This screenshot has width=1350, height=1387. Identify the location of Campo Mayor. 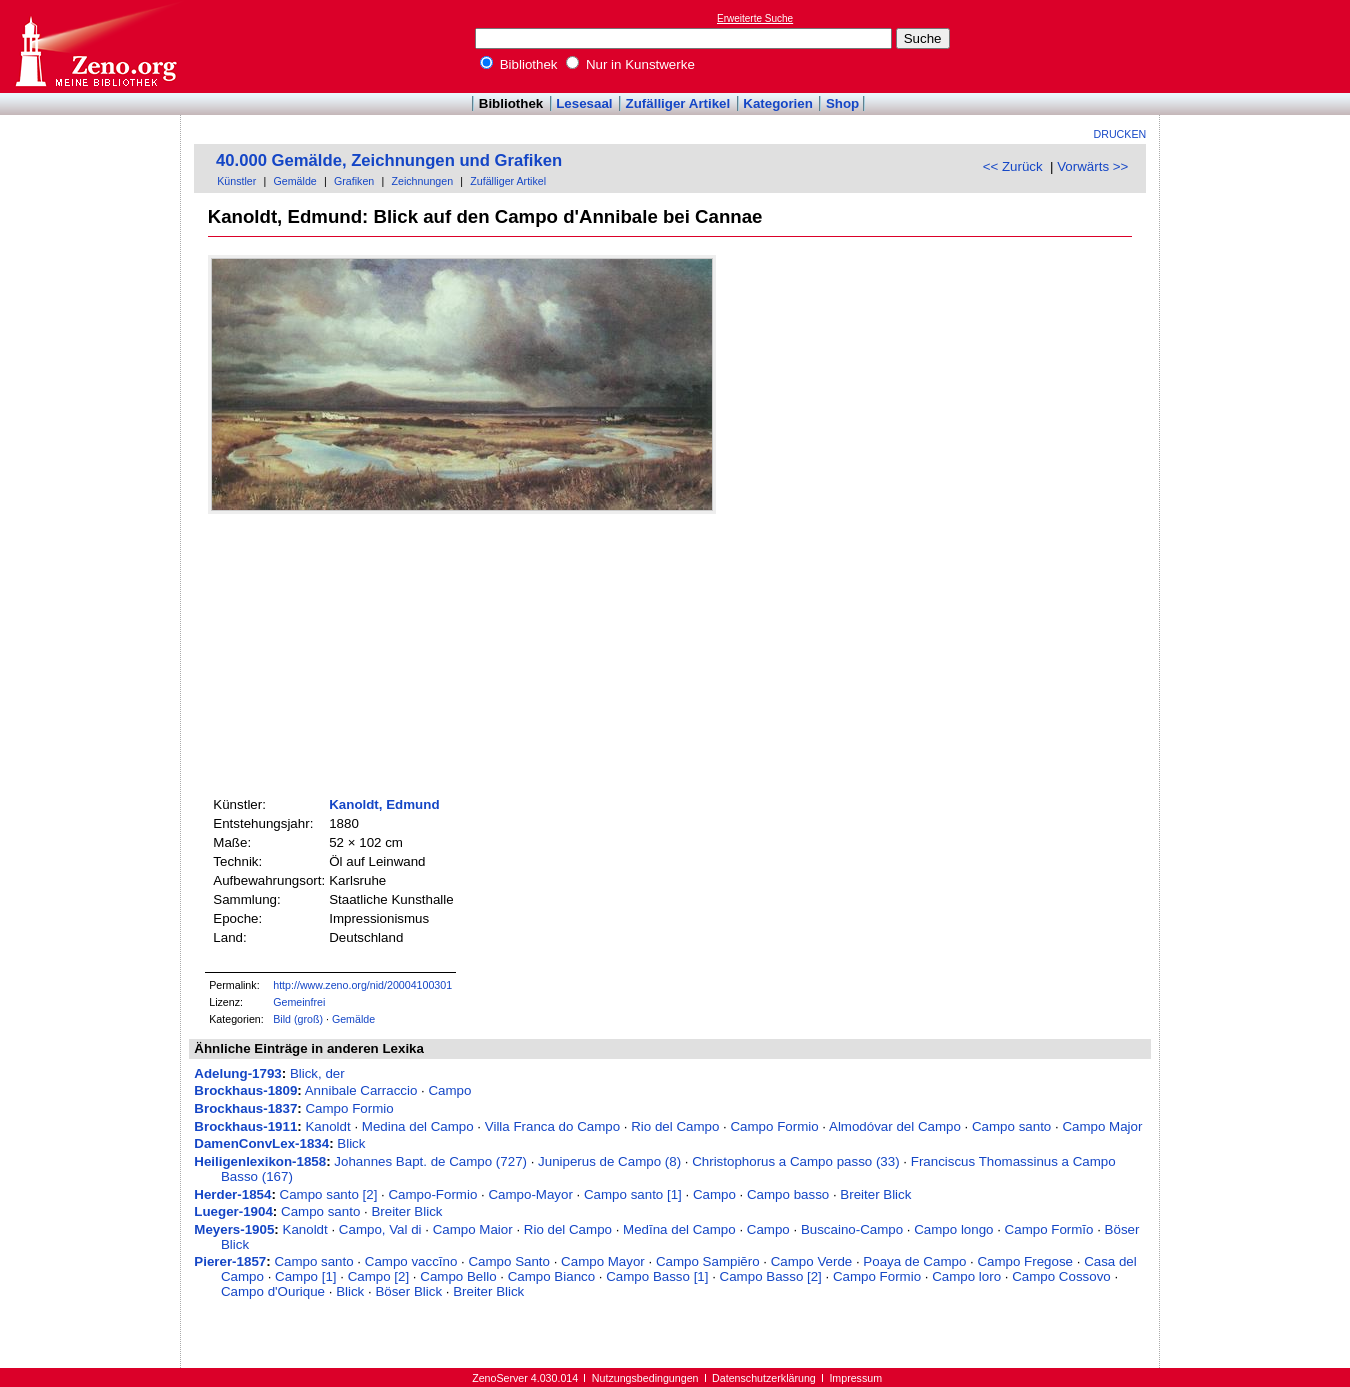
(603, 1261).